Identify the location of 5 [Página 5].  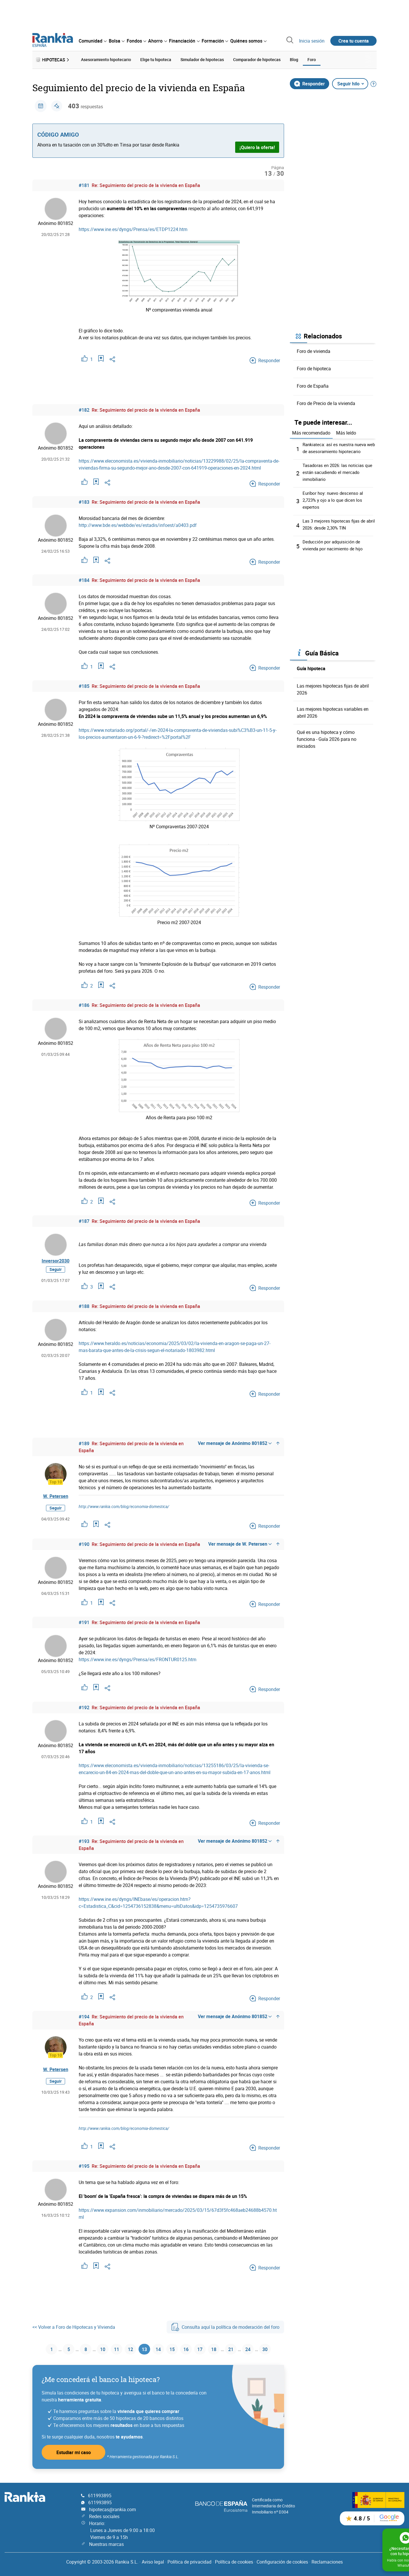
(59, 2348).